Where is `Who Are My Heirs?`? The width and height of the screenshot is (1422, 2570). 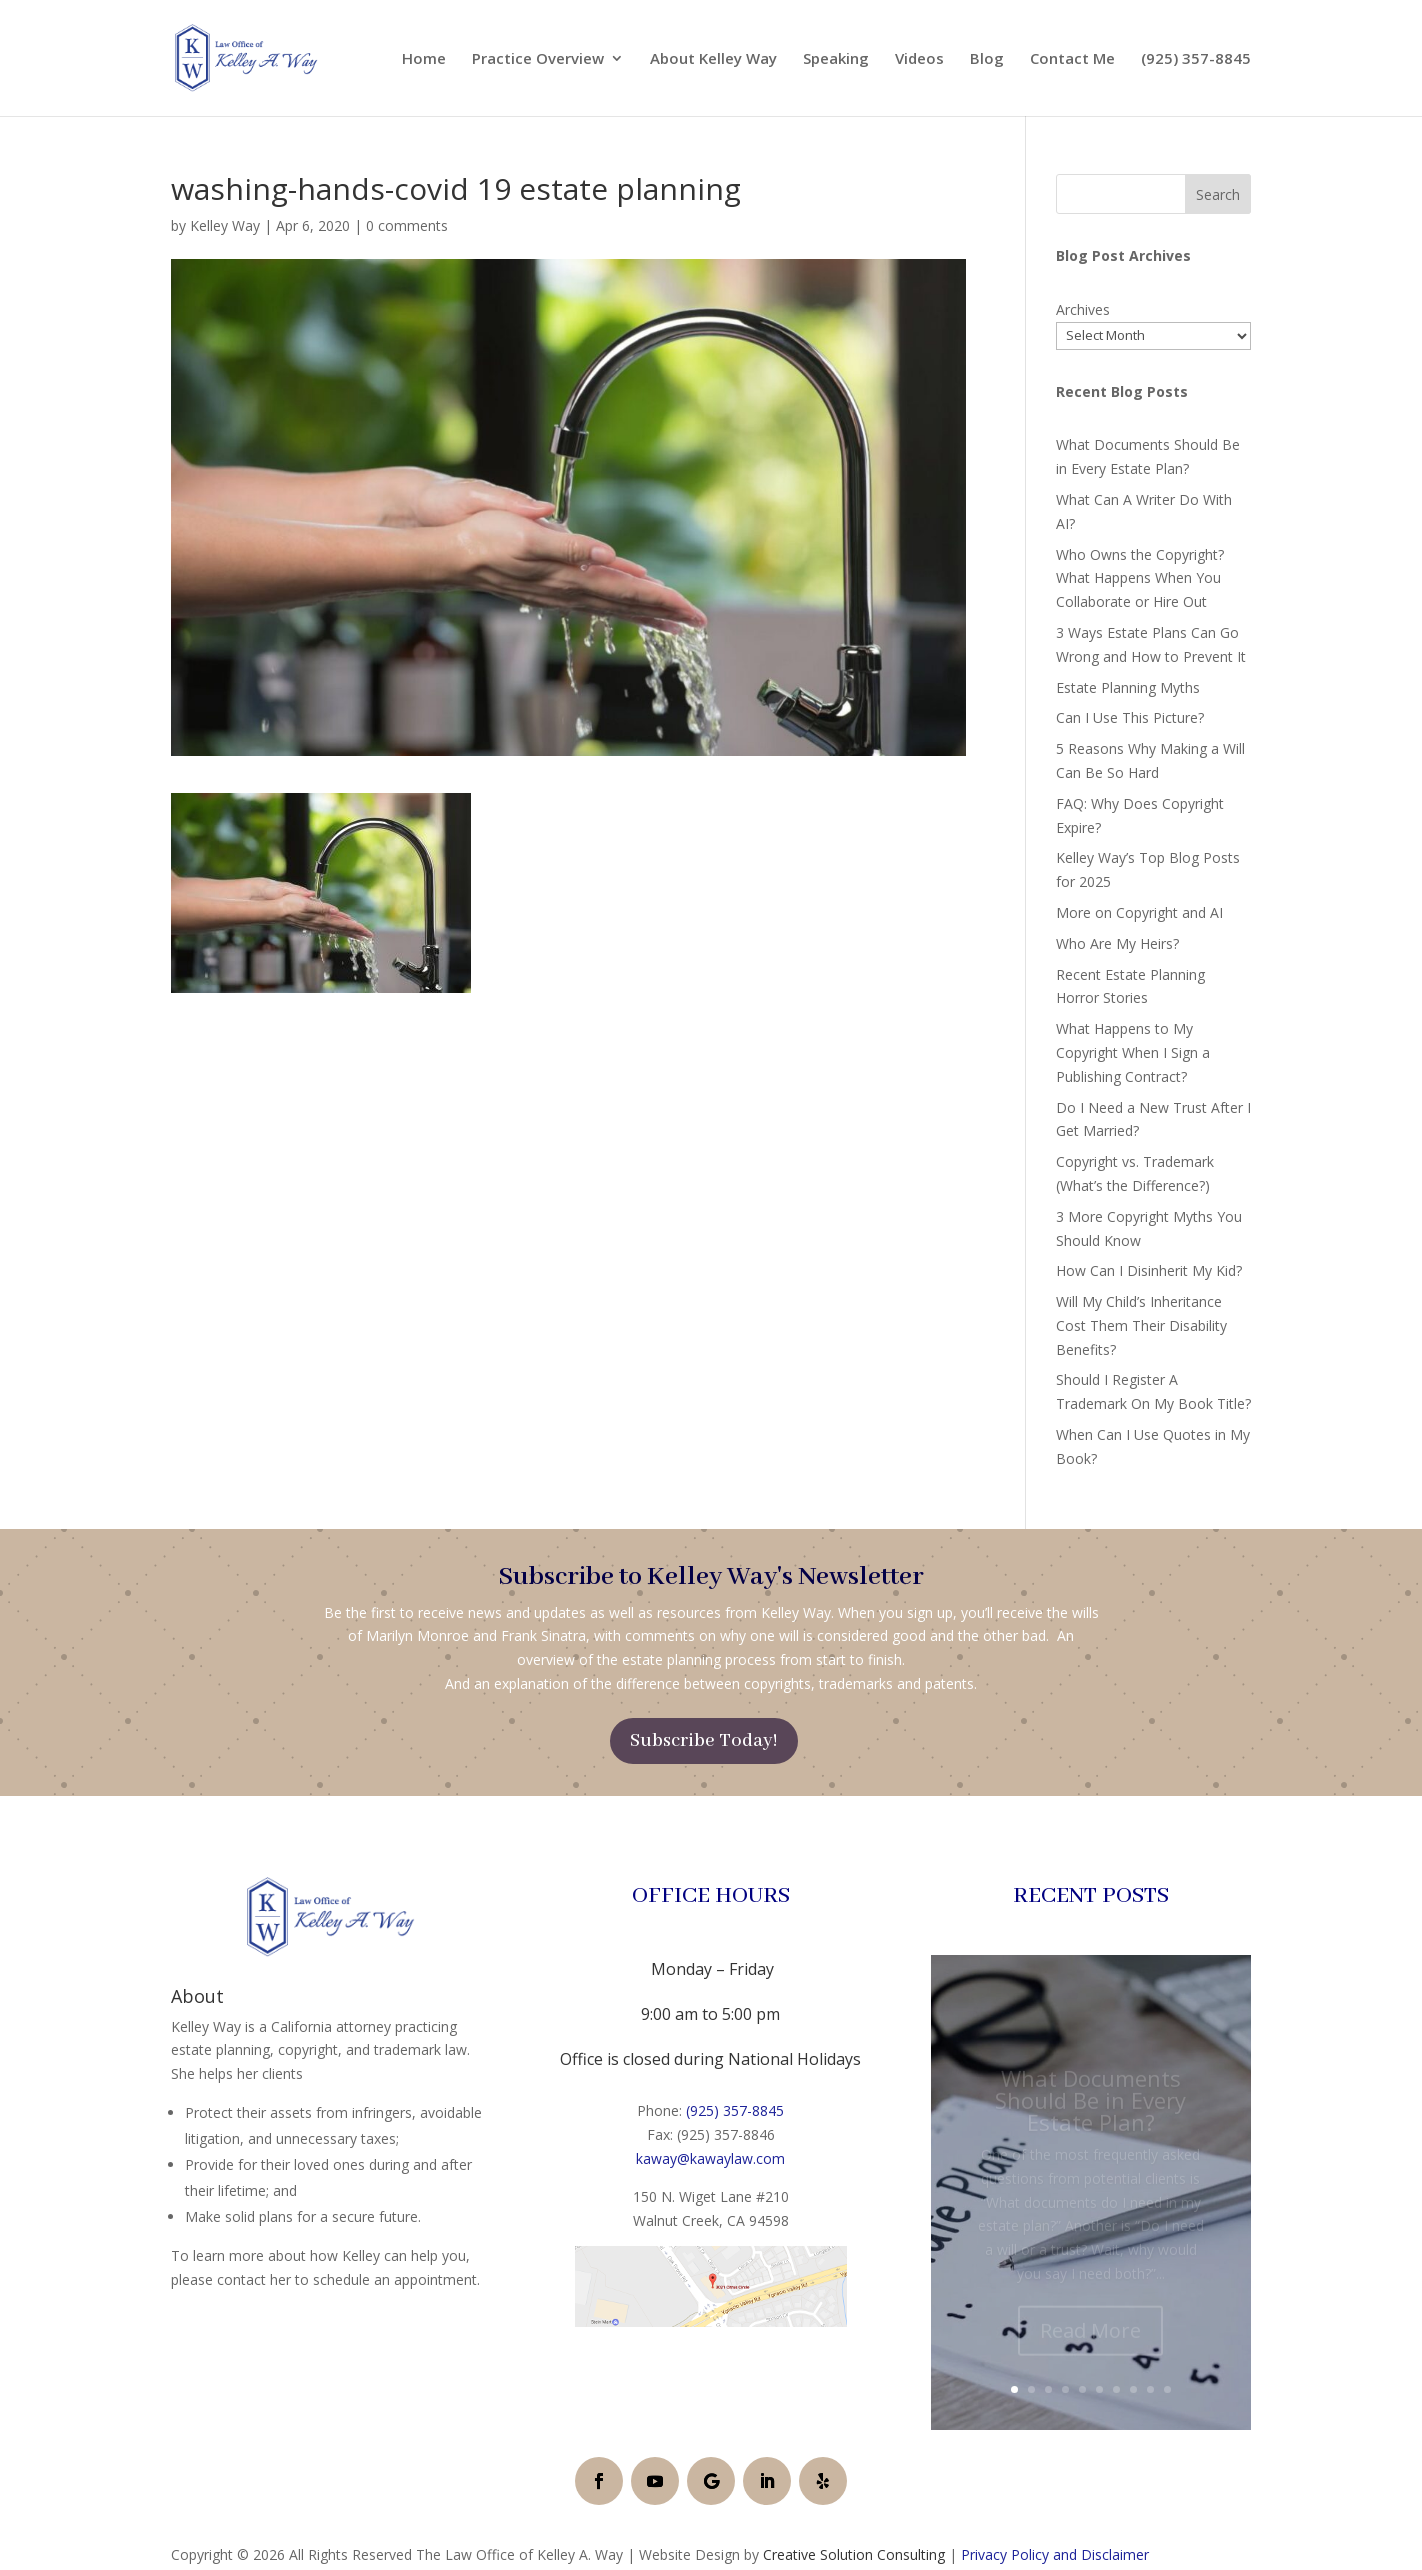 Who Are My Heirs? is located at coordinates (1117, 943).